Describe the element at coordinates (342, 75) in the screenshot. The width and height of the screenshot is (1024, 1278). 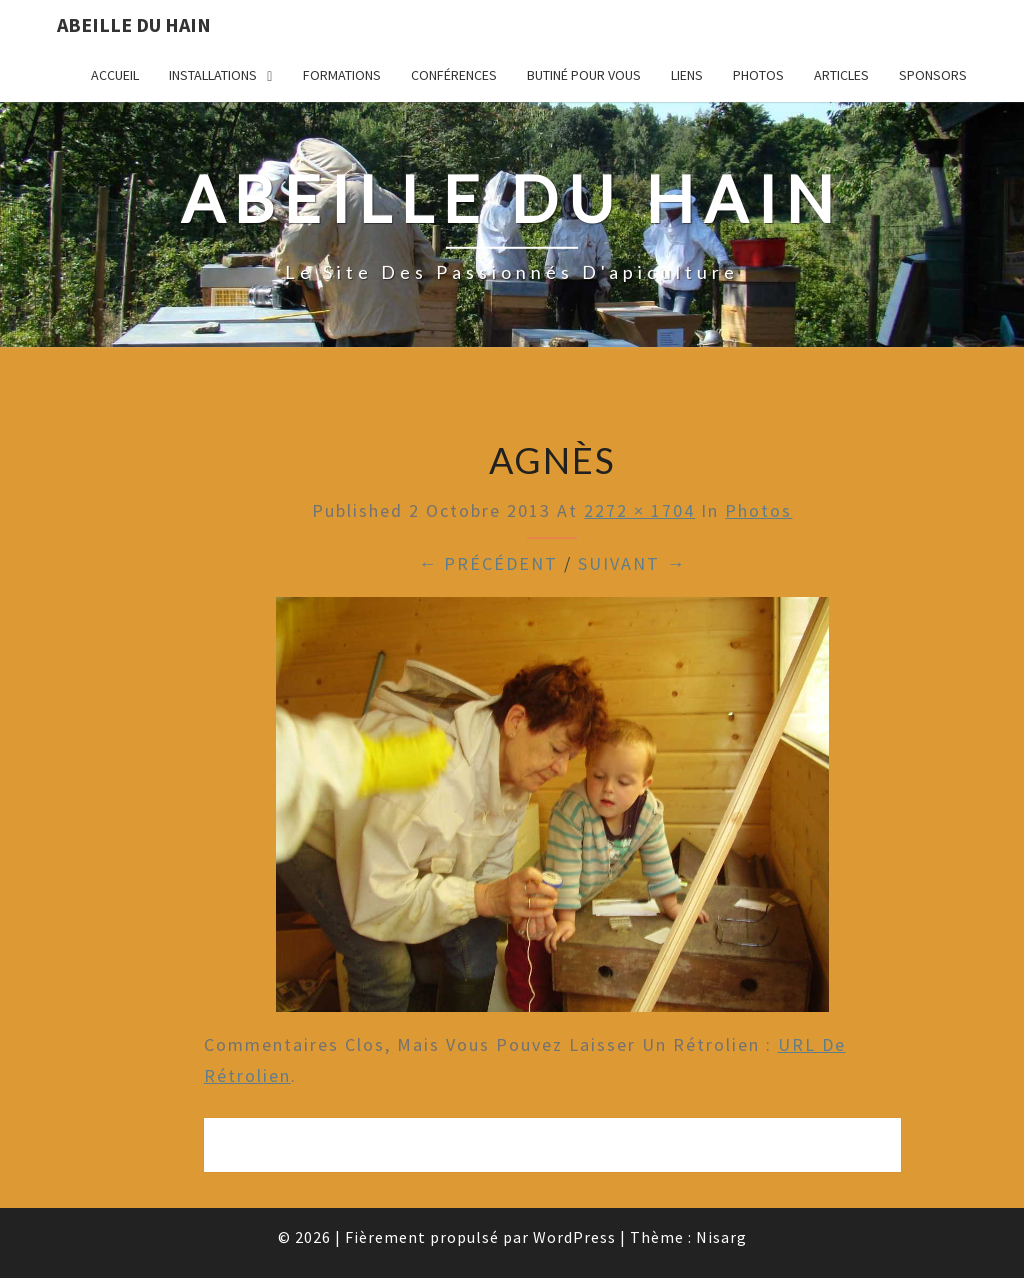
I see `Formations` at that location.